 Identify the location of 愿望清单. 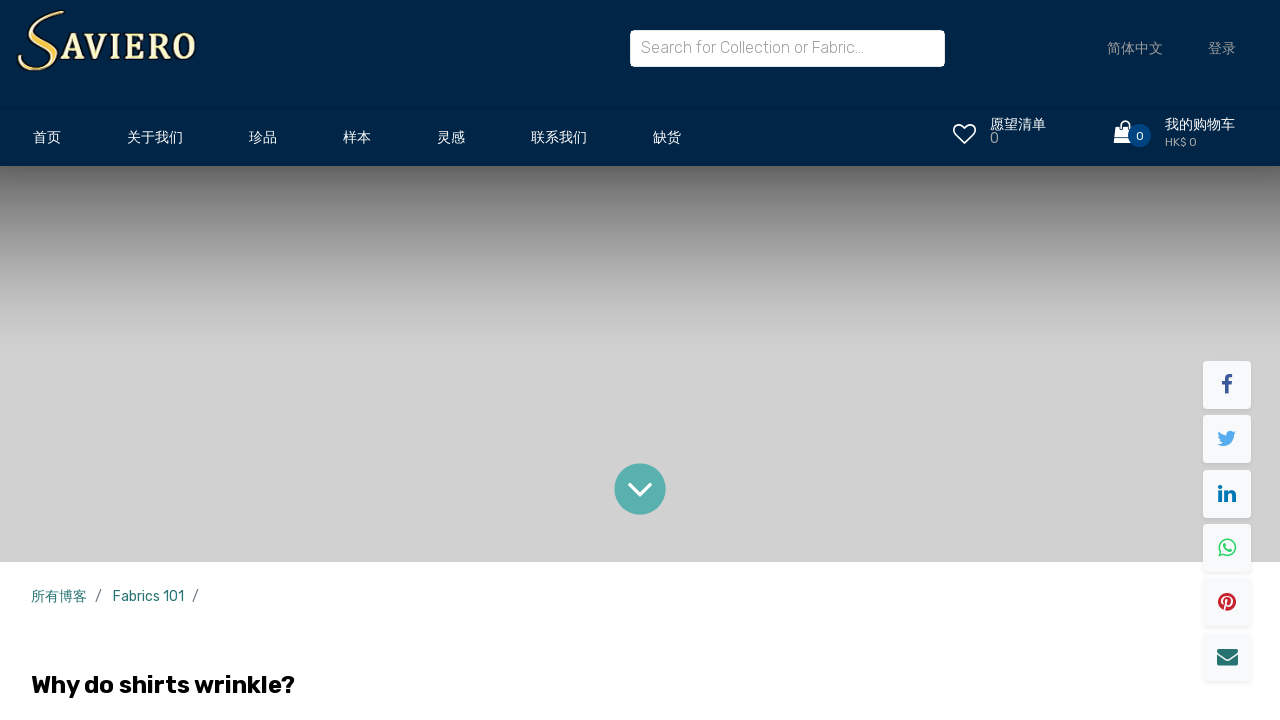
(1018, 124).